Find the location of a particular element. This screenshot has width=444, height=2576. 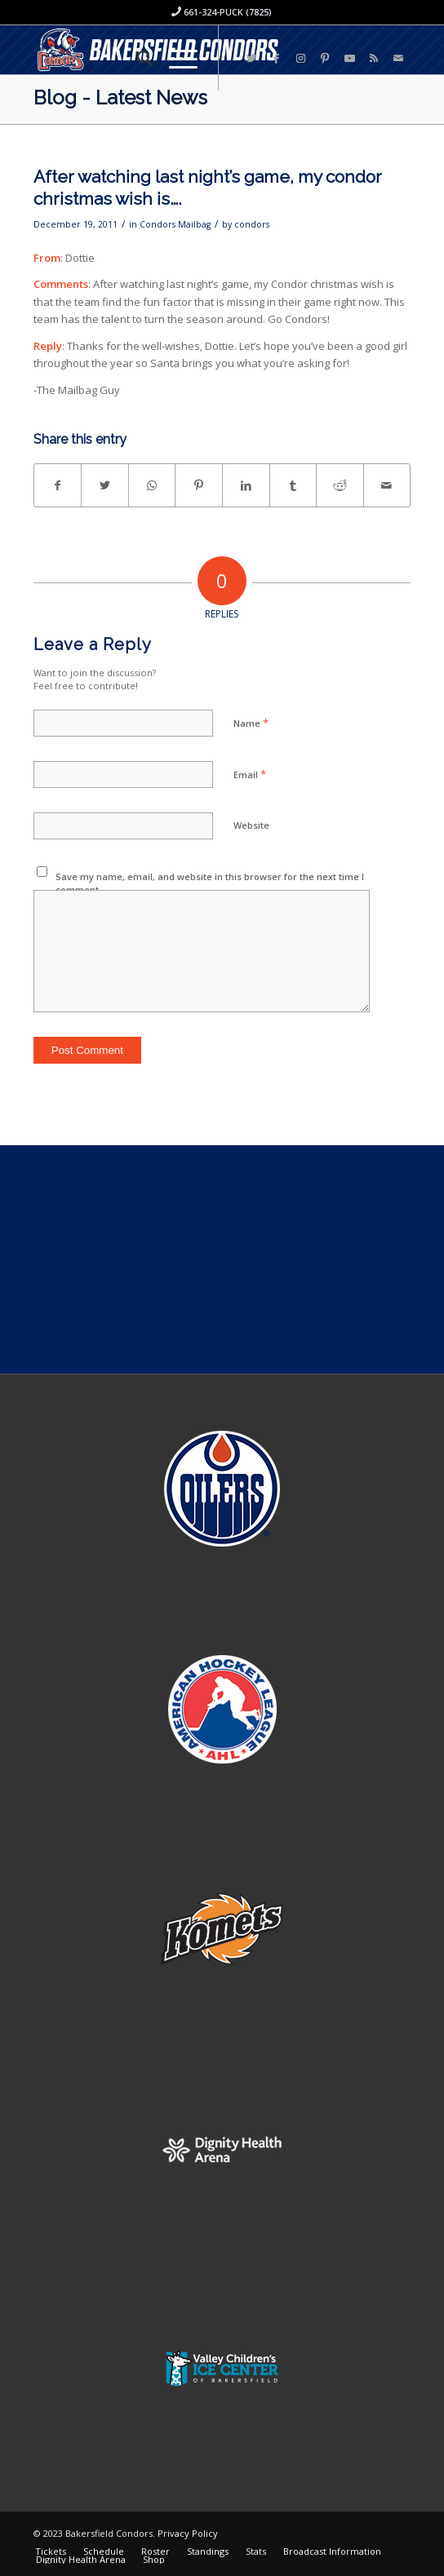

[Share by Mail] is located at coordinates (387, 485).